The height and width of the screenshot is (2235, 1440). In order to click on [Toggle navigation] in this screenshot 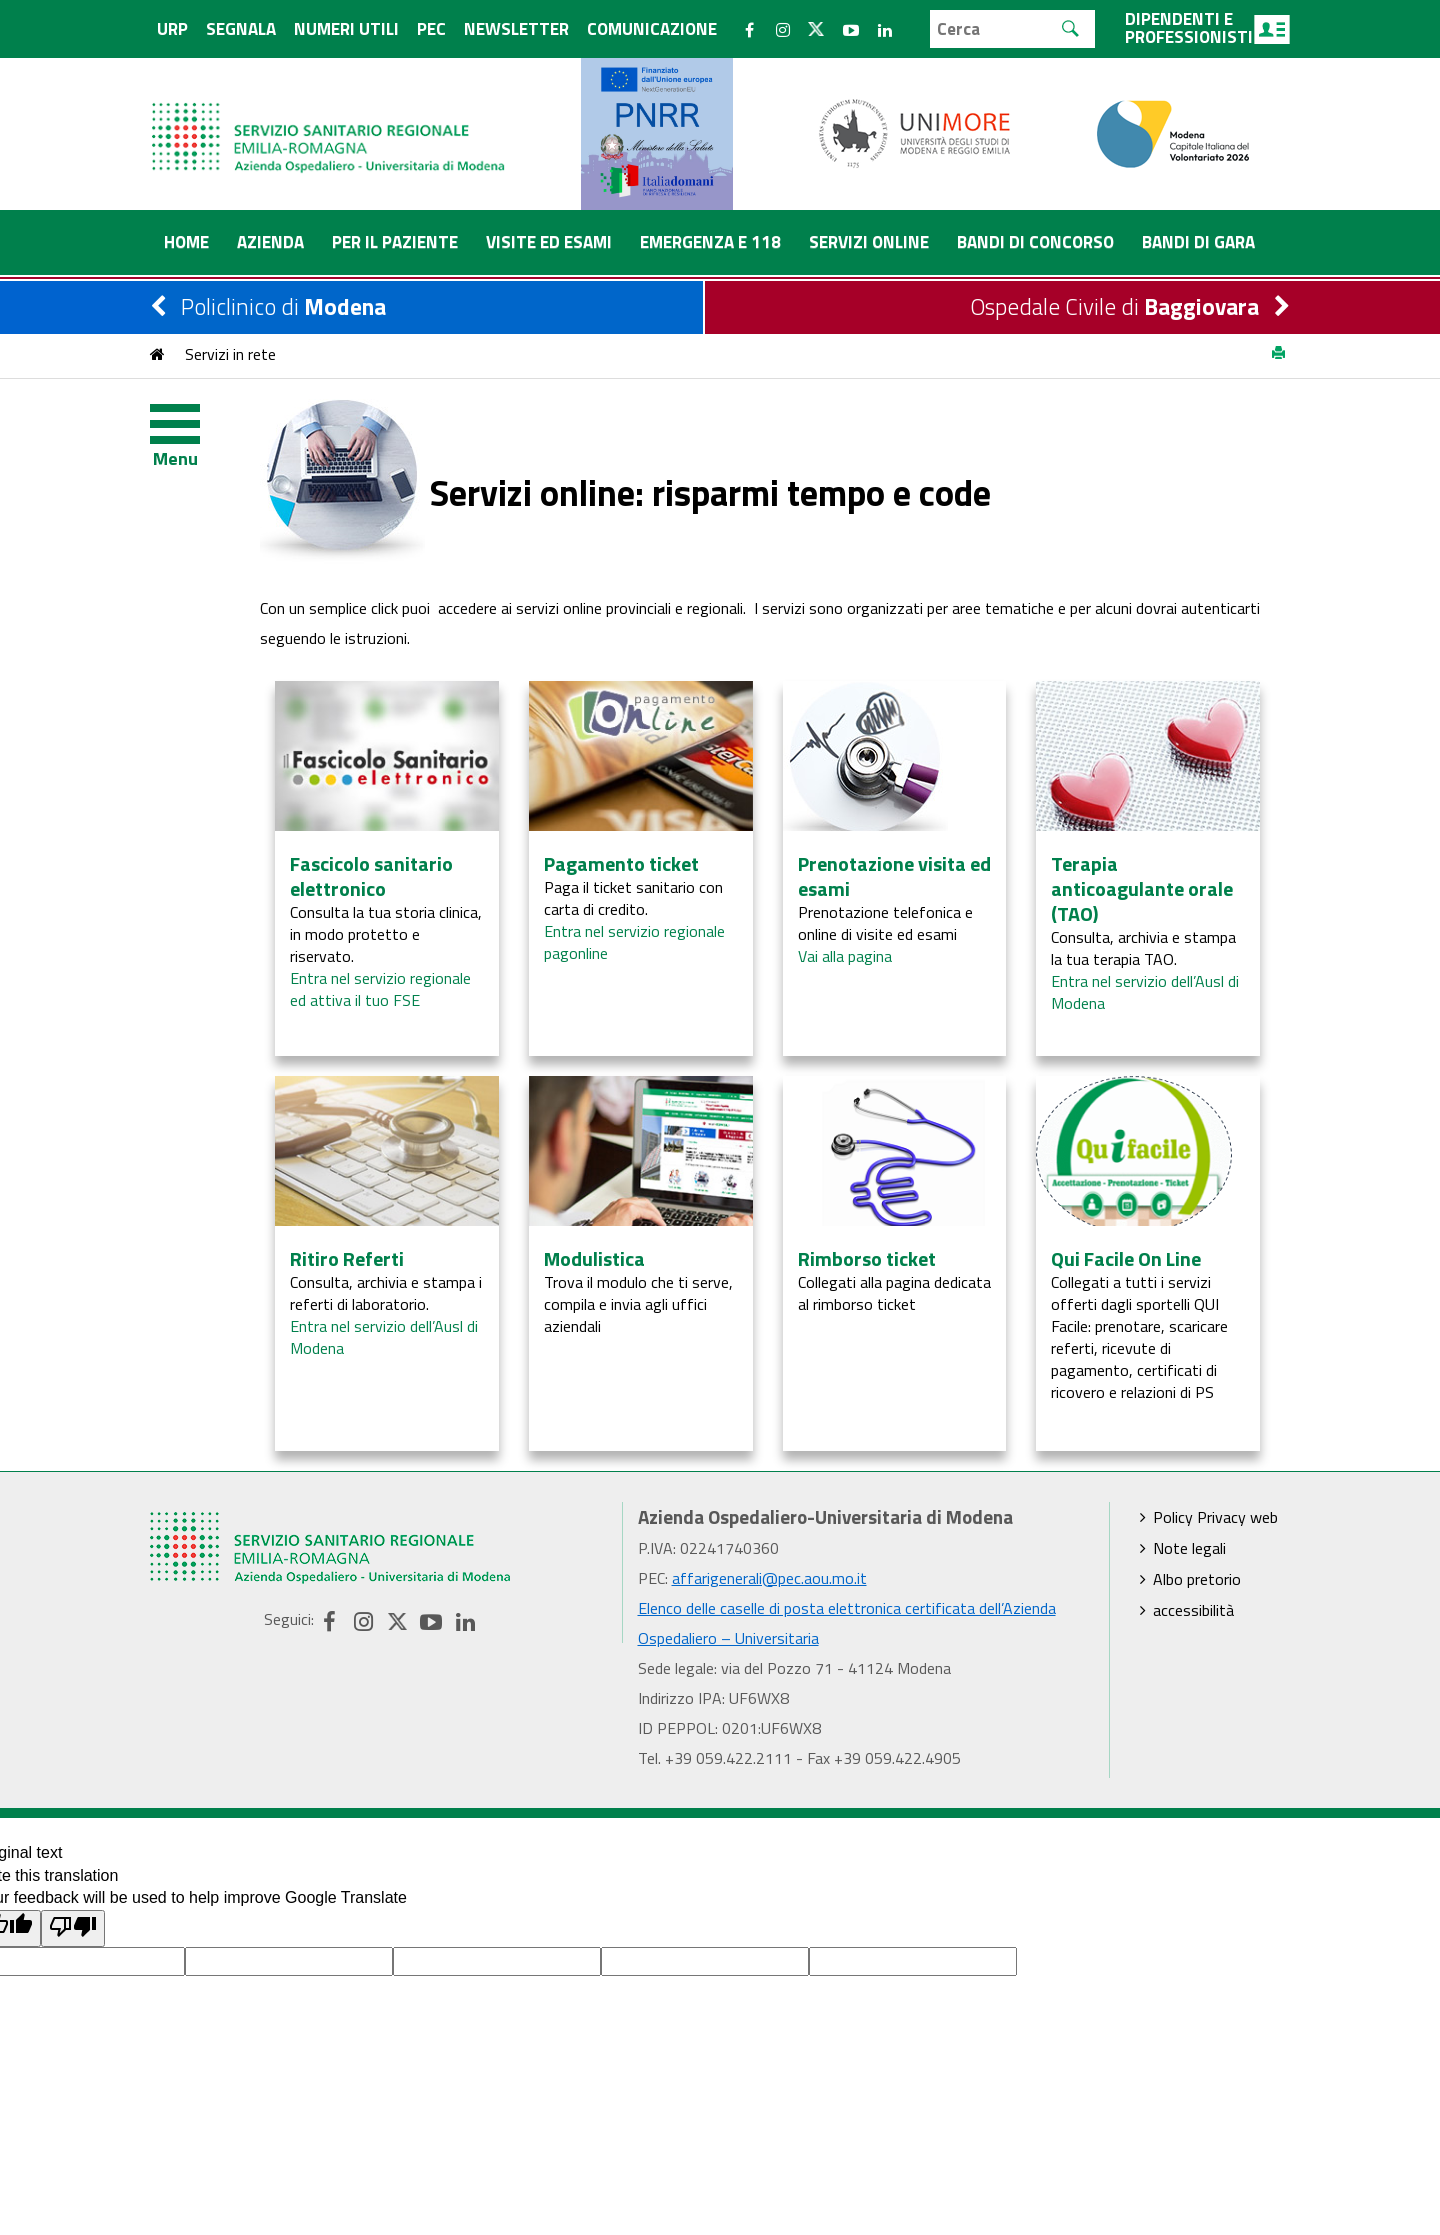, I will do `click(190, 429)`.